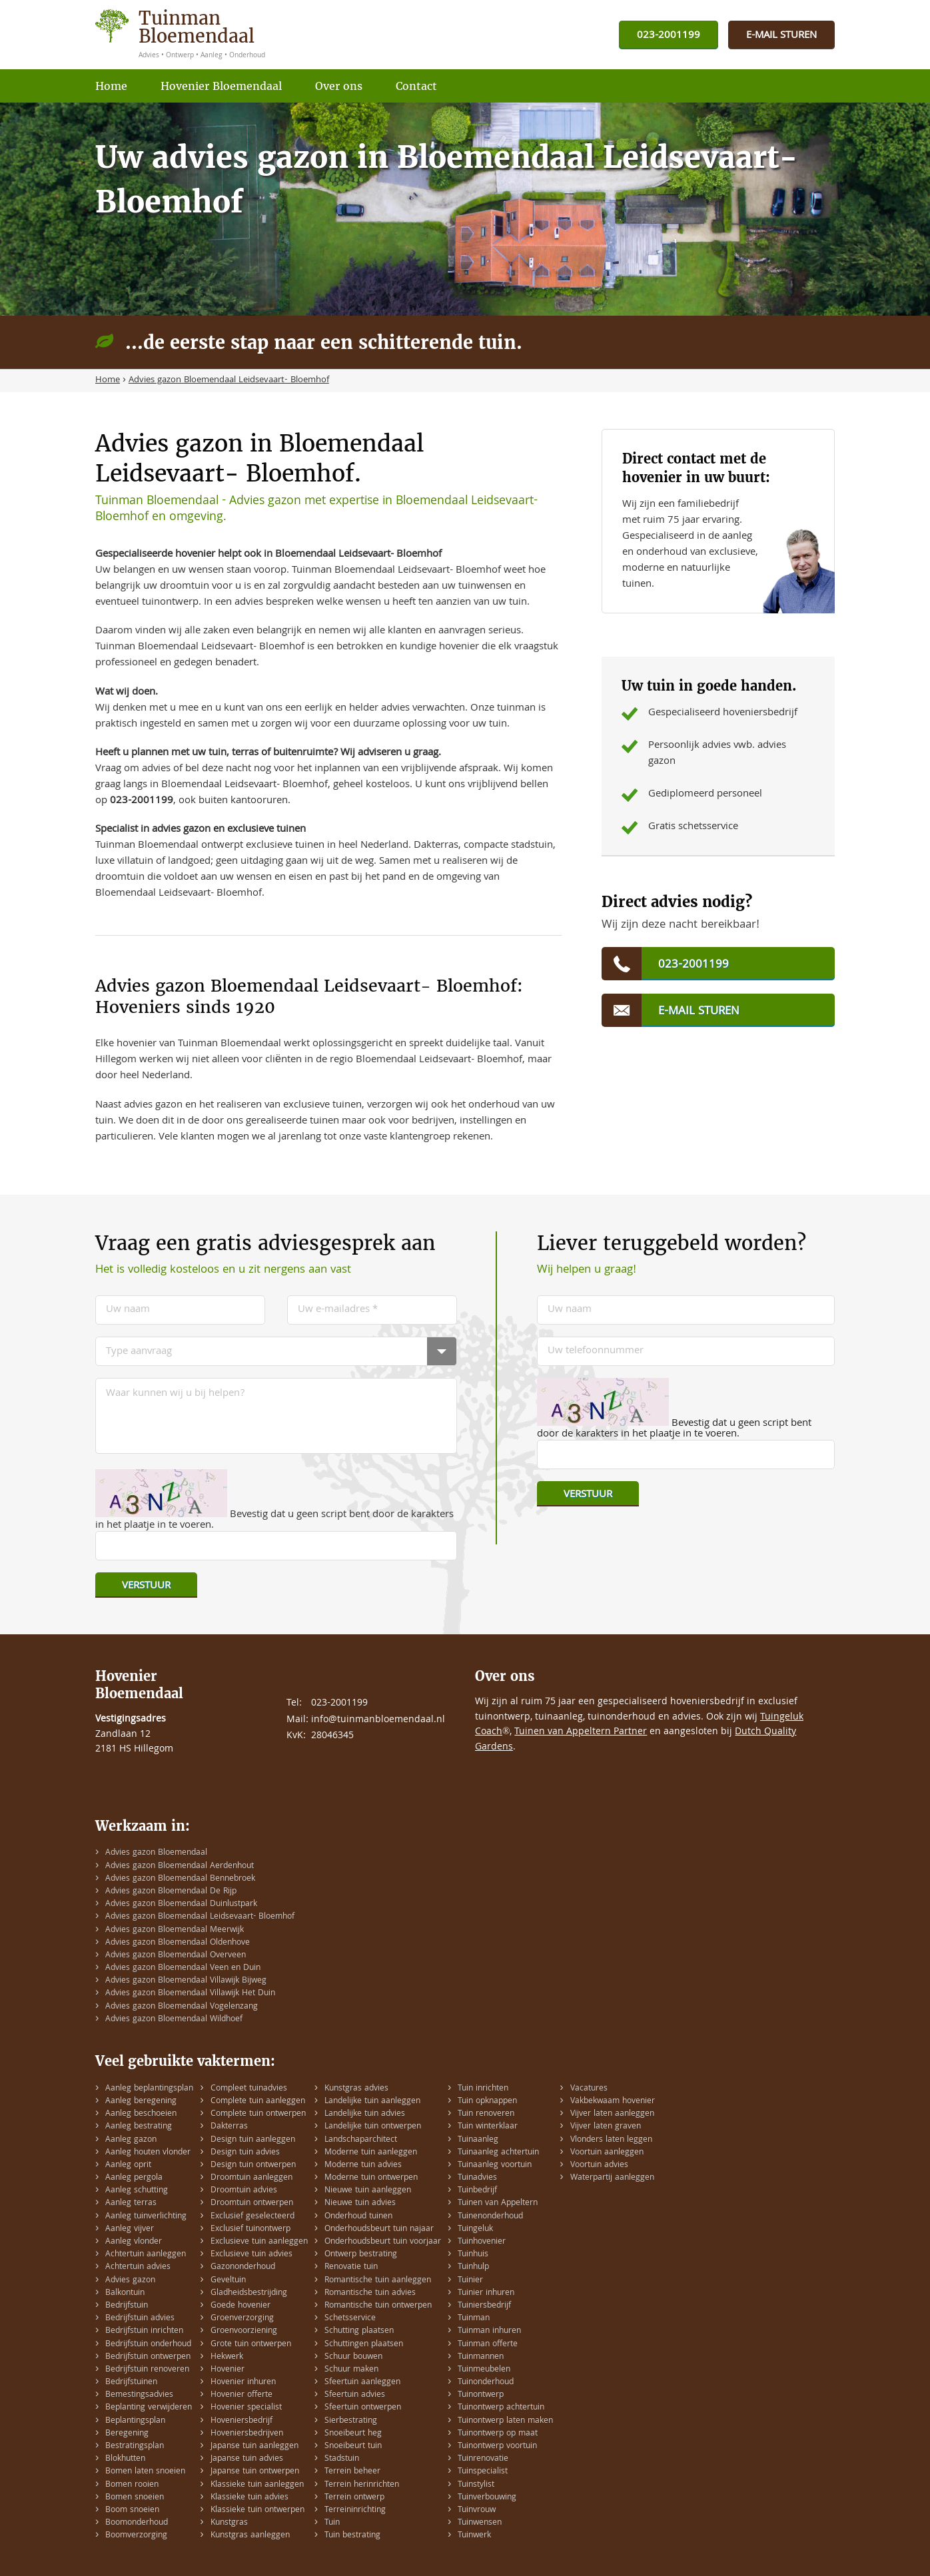 The image size is (930, 2576). I want to click on Tuinonderhoud, so click(486, 2383).